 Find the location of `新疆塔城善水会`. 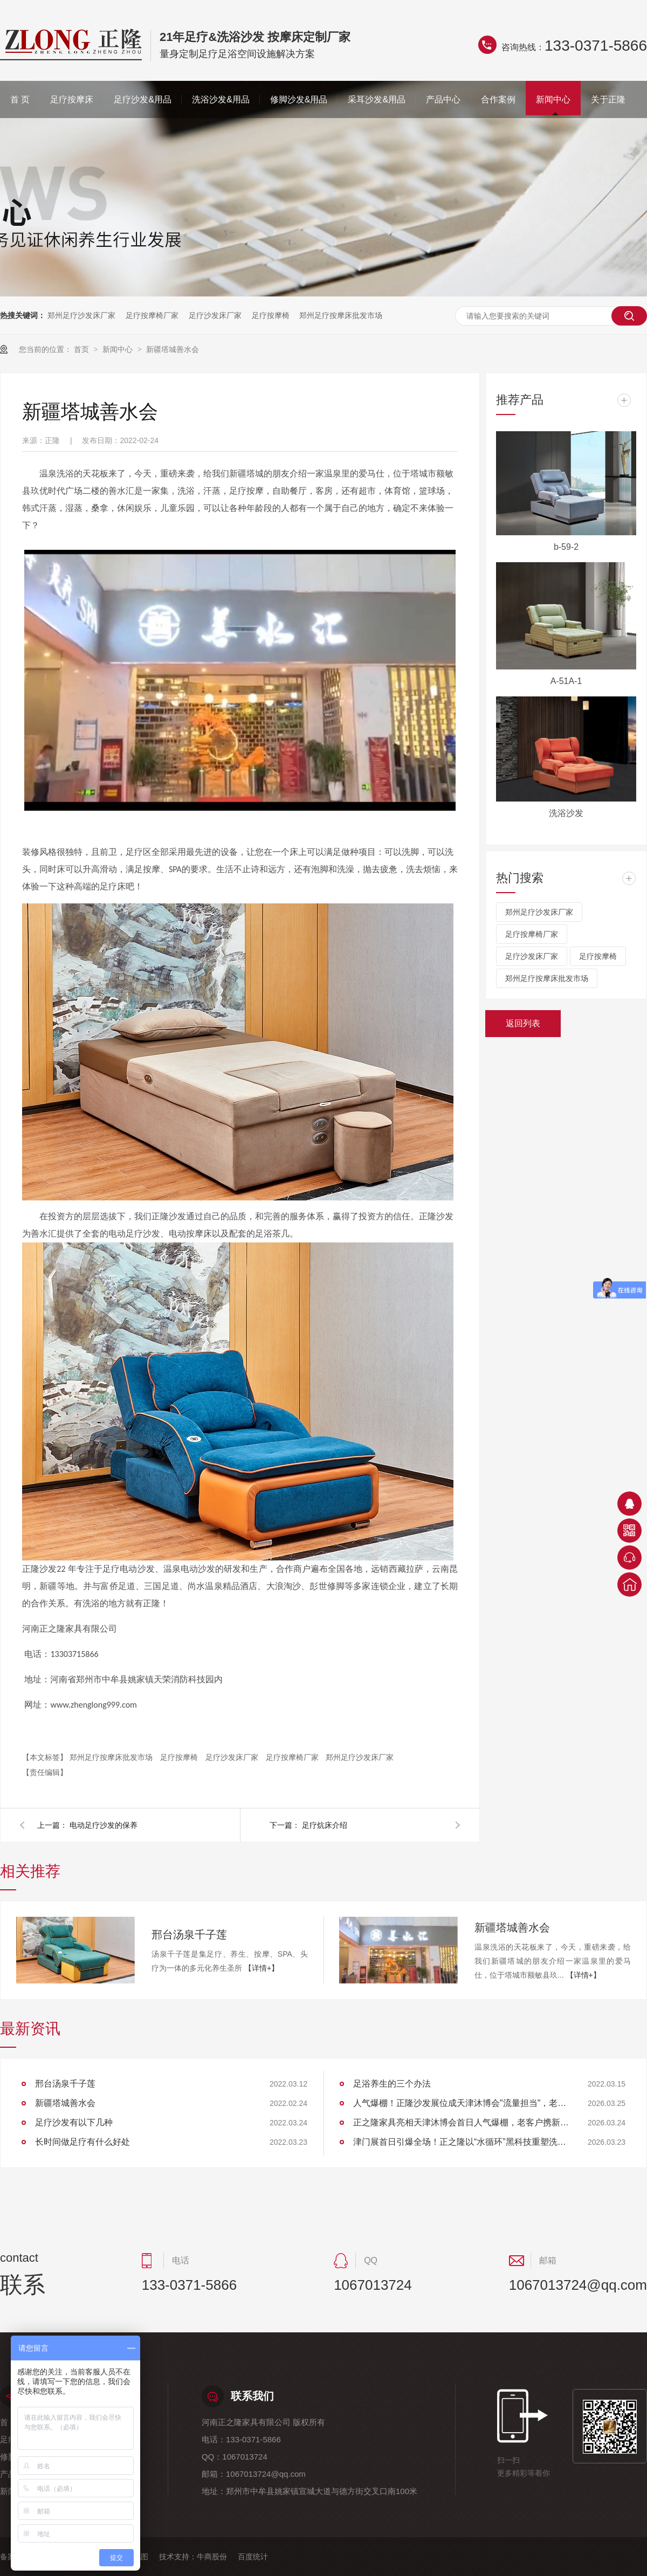

新疆塔城善水会 is located at coordinates (172, 349).